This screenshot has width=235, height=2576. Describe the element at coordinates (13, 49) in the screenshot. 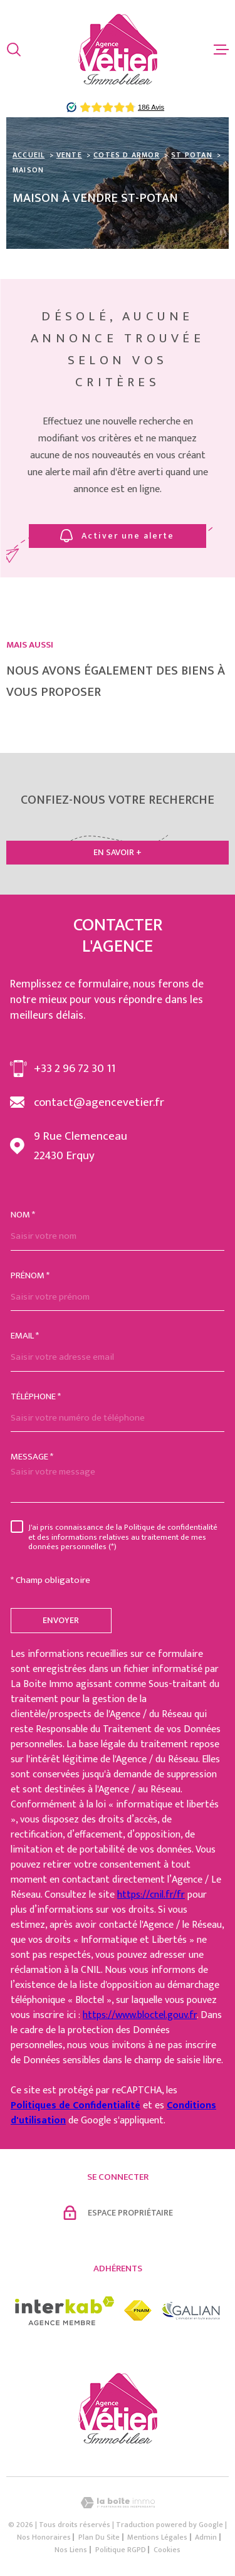

I see `[Ouvrir]` at that location.